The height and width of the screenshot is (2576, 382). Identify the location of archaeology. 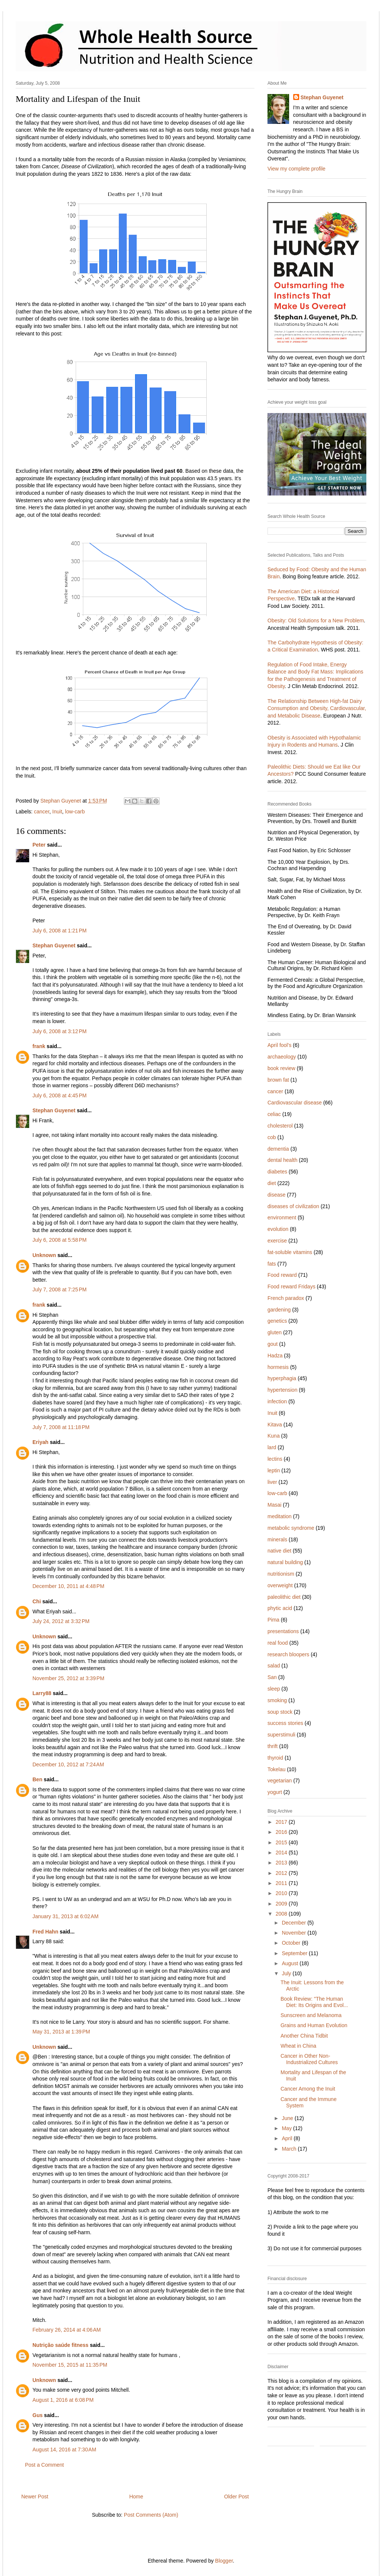
(281, 1057).